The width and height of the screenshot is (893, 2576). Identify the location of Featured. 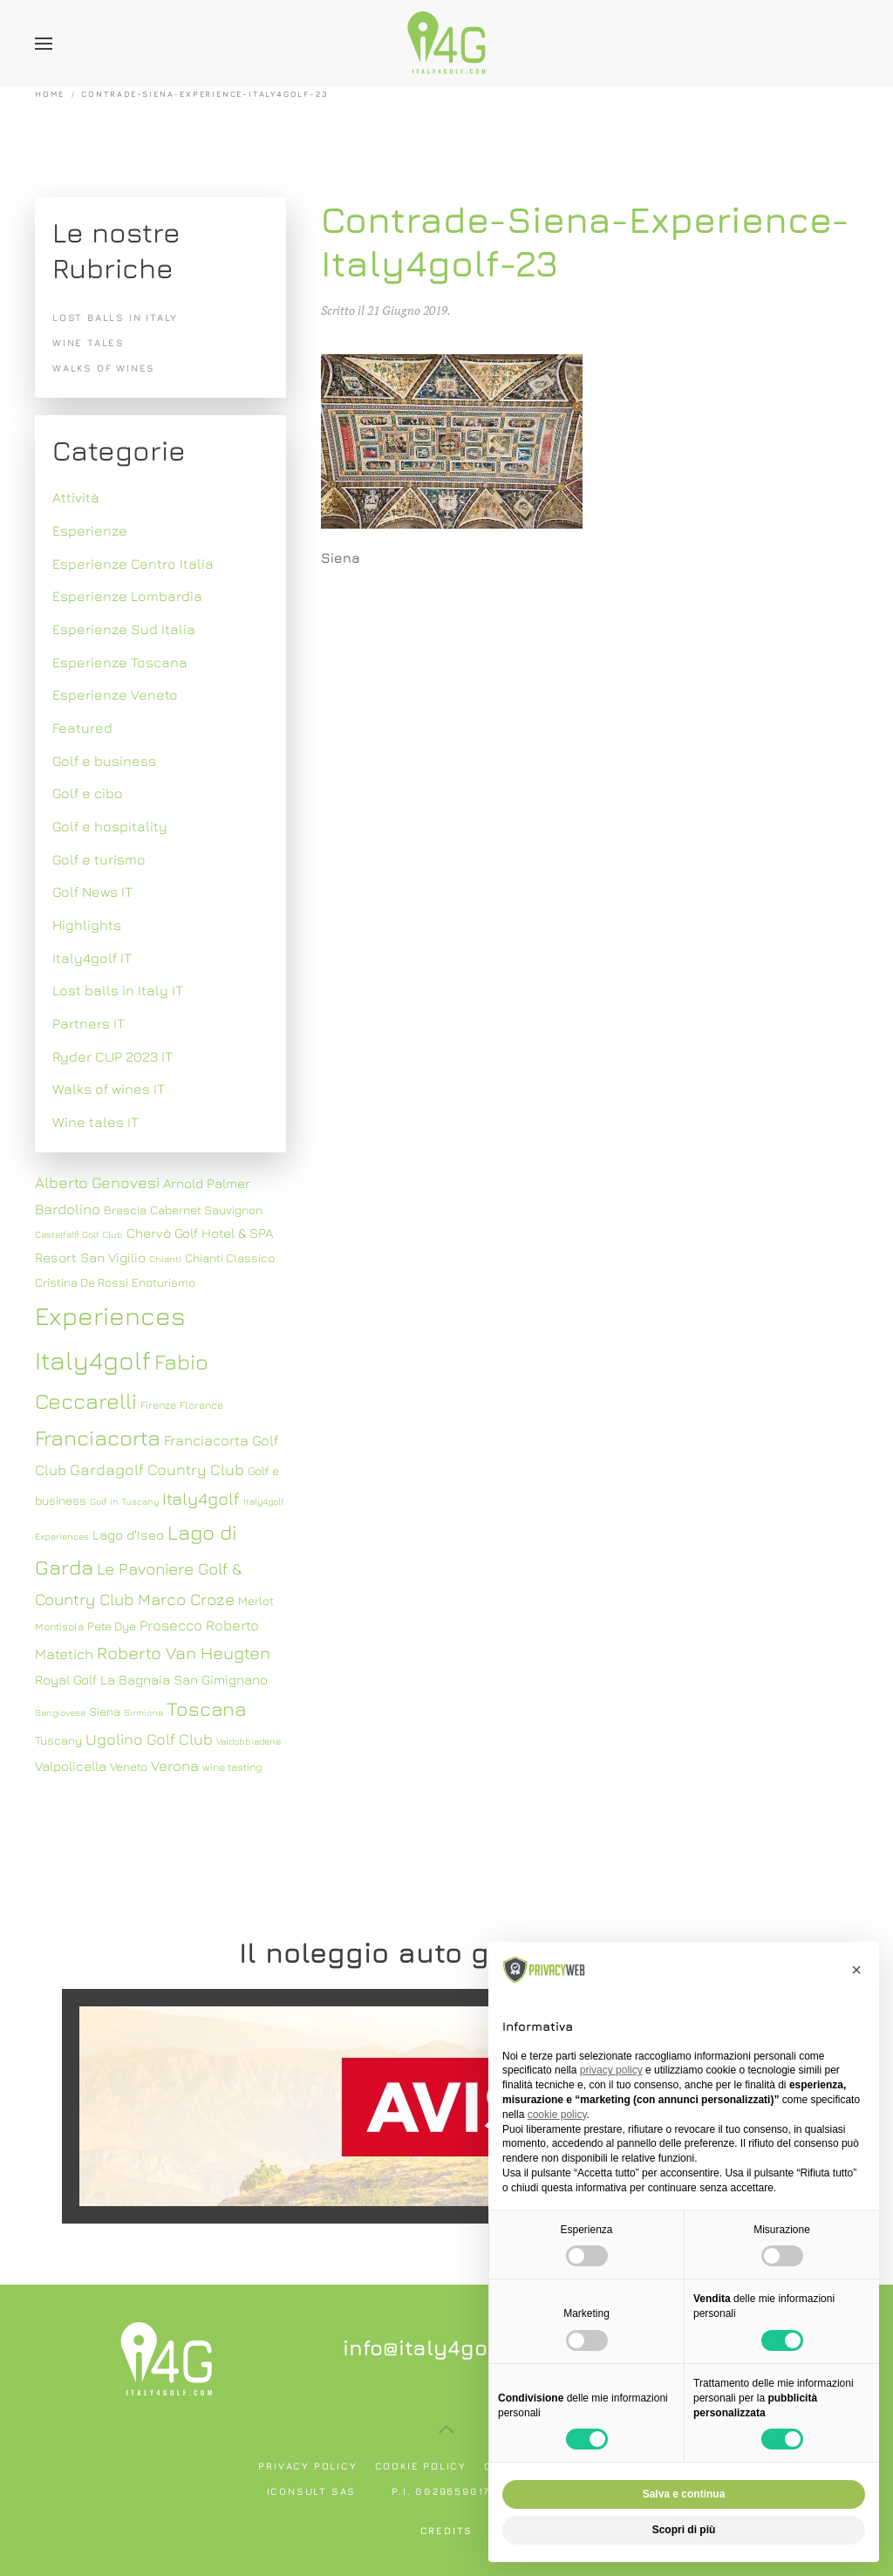
(82, 727).